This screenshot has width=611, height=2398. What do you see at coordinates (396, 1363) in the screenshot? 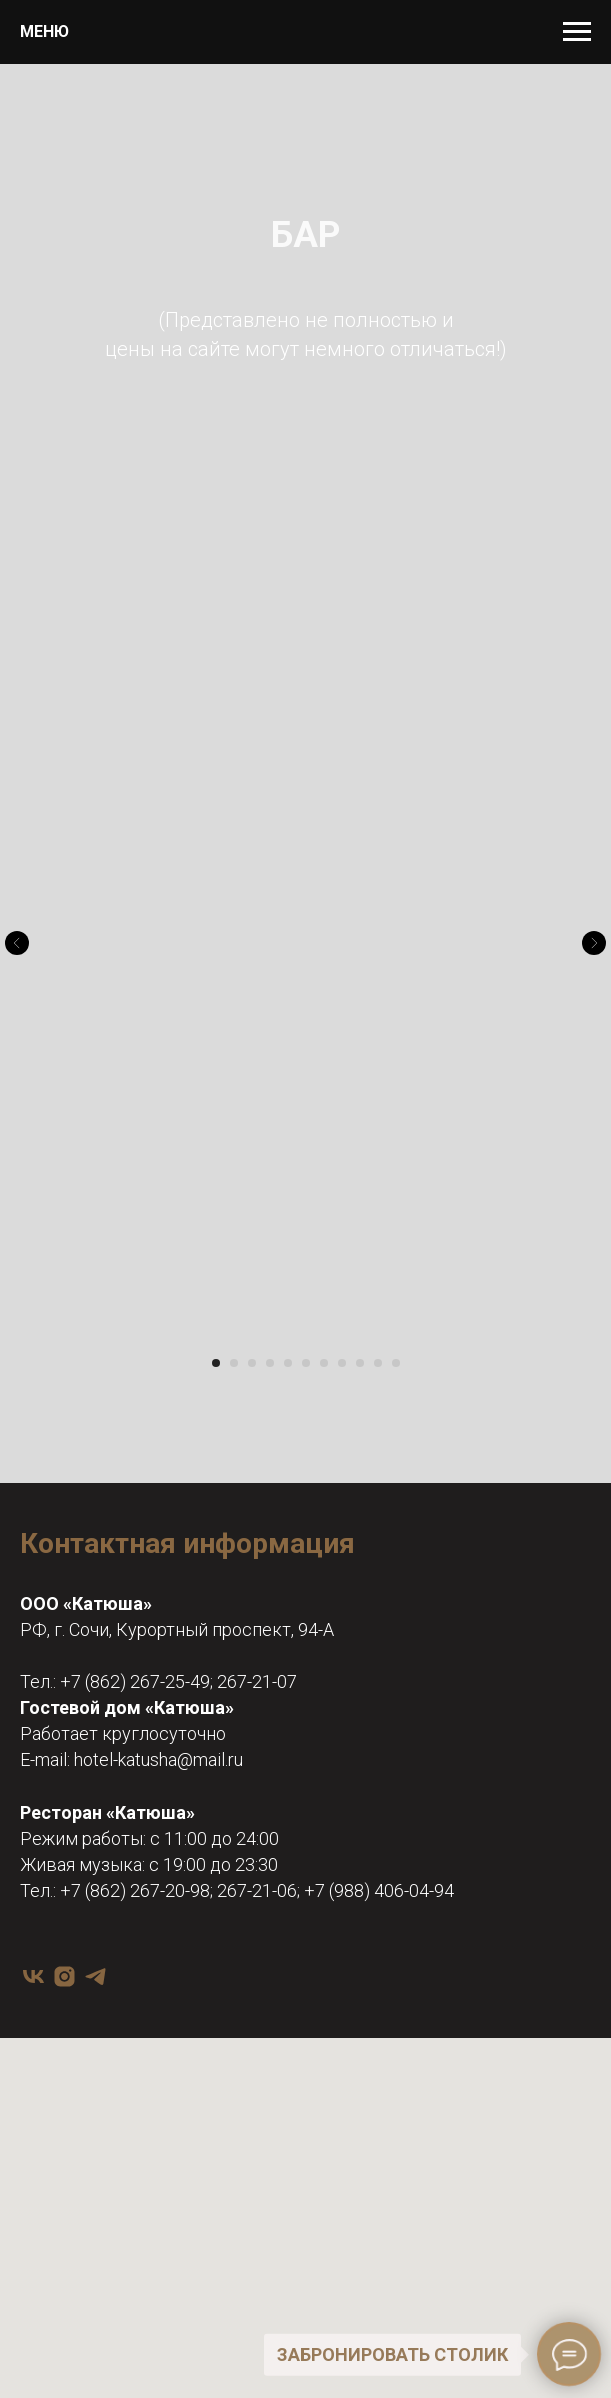
I see `[Перейти к слайду 11]` at bounding box center [396, 1363].